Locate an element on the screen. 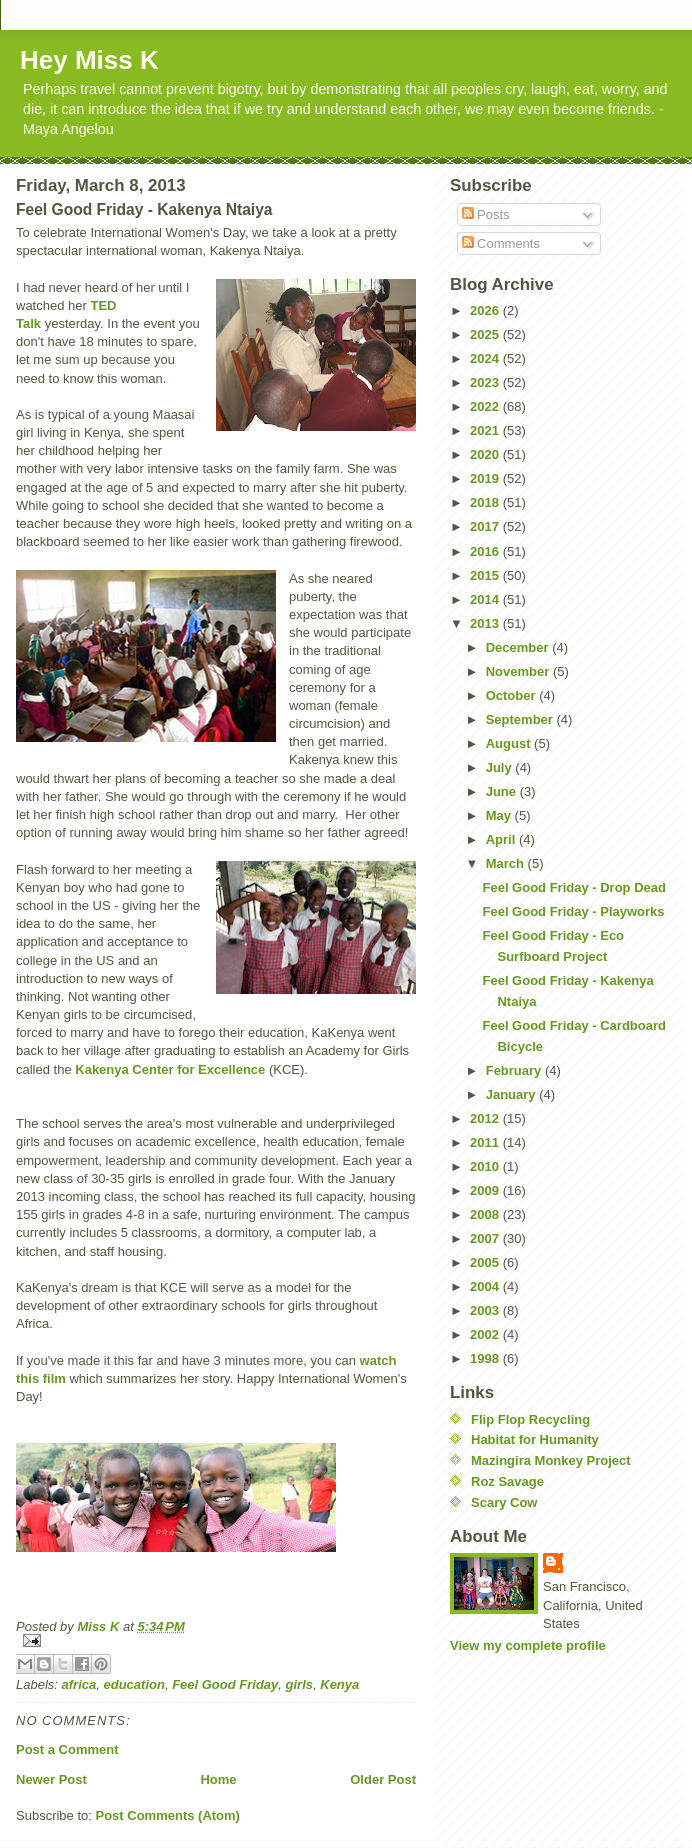 Image resolution: width=692 pixels, height=1848 pixels. July is located at coordinates (501, 767).